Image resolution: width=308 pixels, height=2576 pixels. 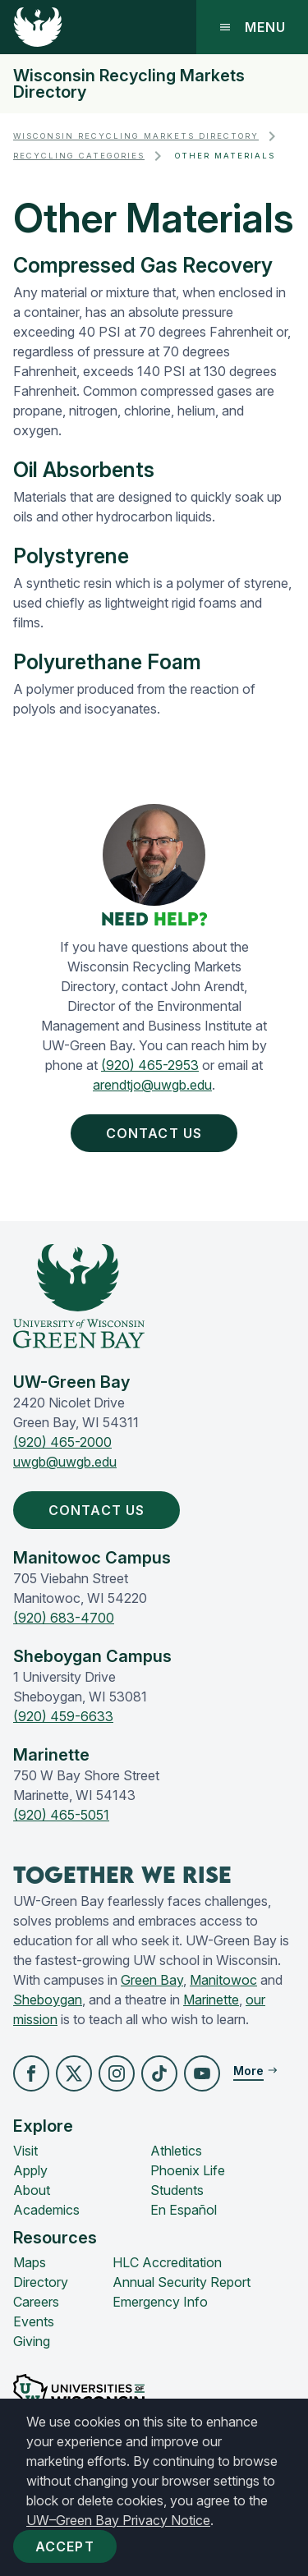 I want to click on [UW-Green Bay Home], so click(x=37, y=27).